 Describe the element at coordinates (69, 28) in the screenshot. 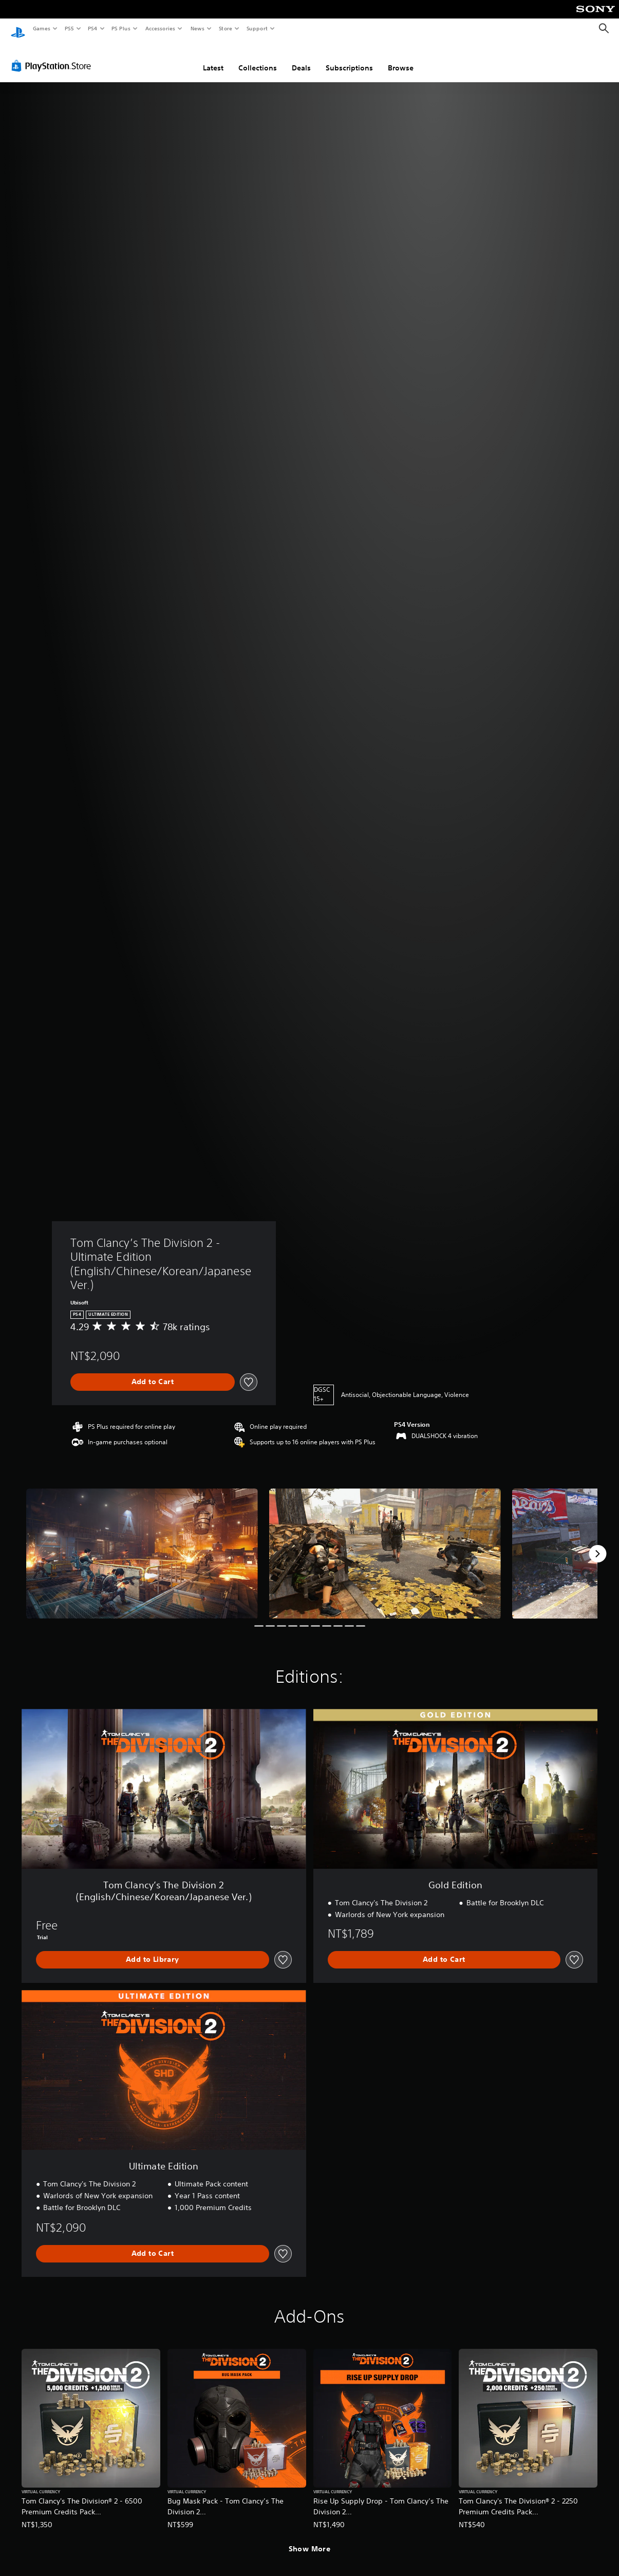

I see `PS5` at that location.